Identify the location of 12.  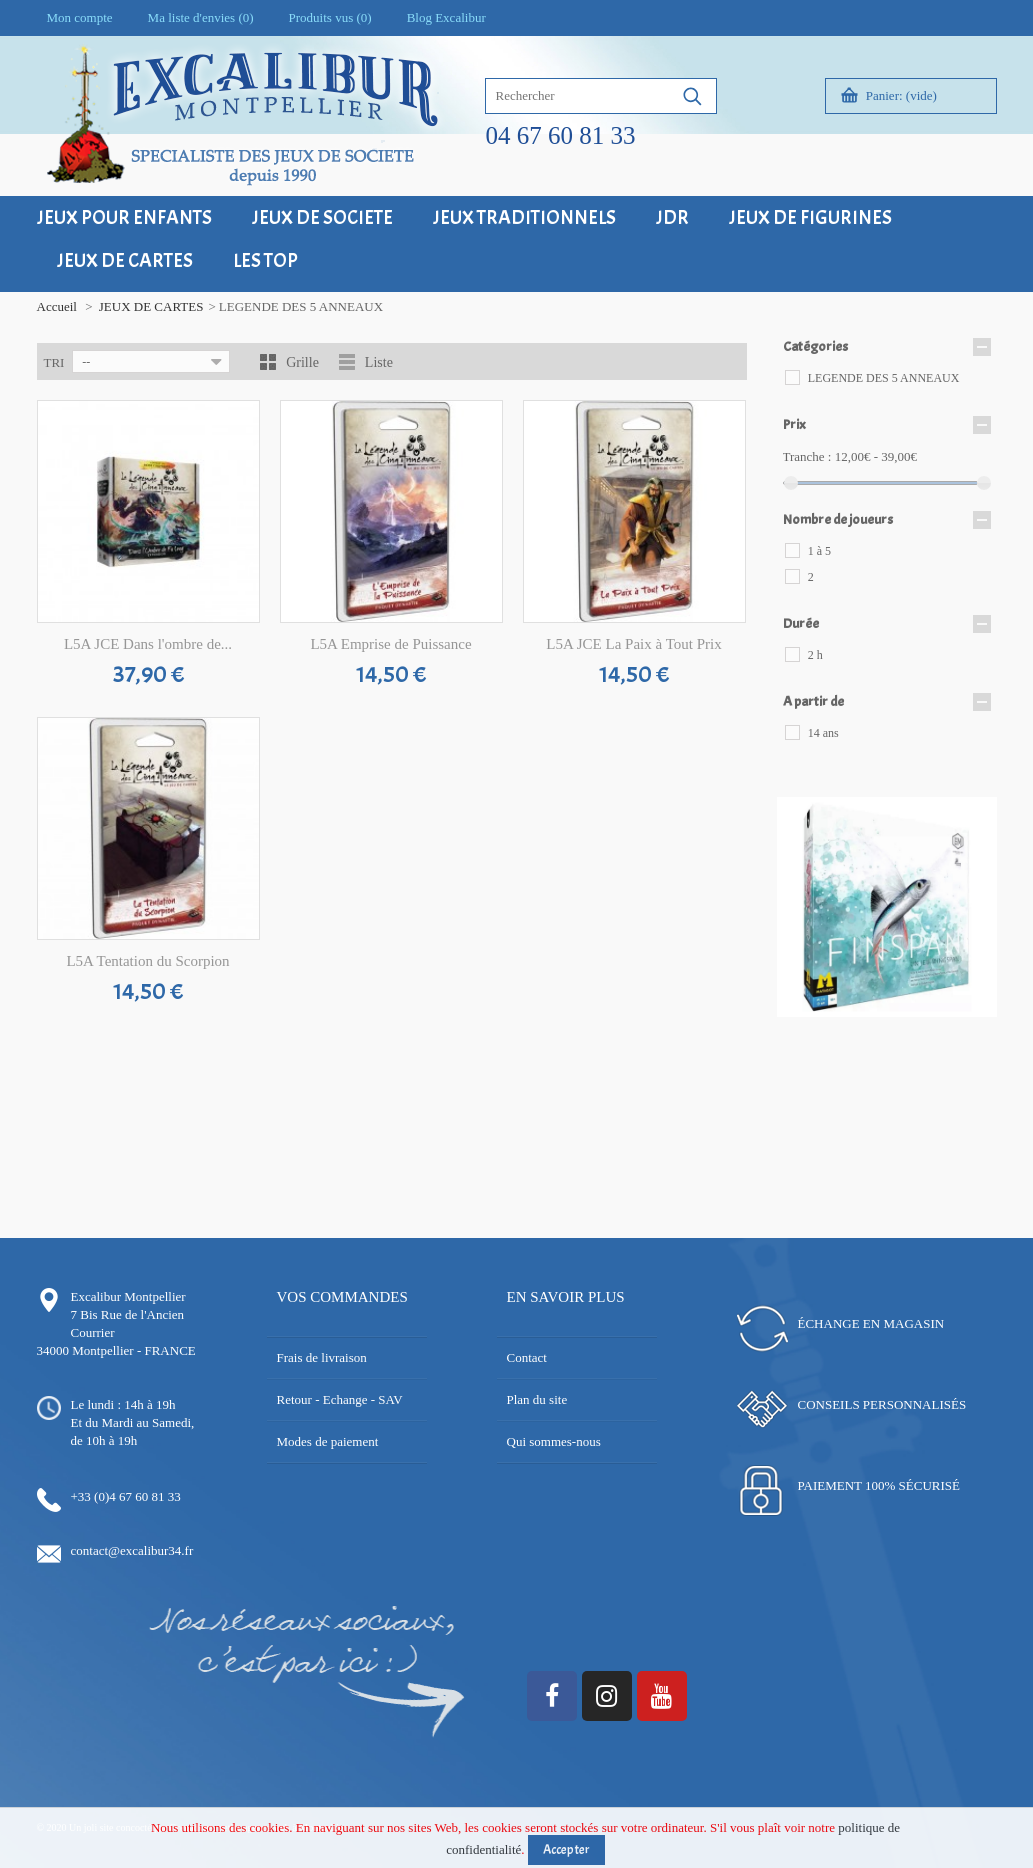
(954, 1011).